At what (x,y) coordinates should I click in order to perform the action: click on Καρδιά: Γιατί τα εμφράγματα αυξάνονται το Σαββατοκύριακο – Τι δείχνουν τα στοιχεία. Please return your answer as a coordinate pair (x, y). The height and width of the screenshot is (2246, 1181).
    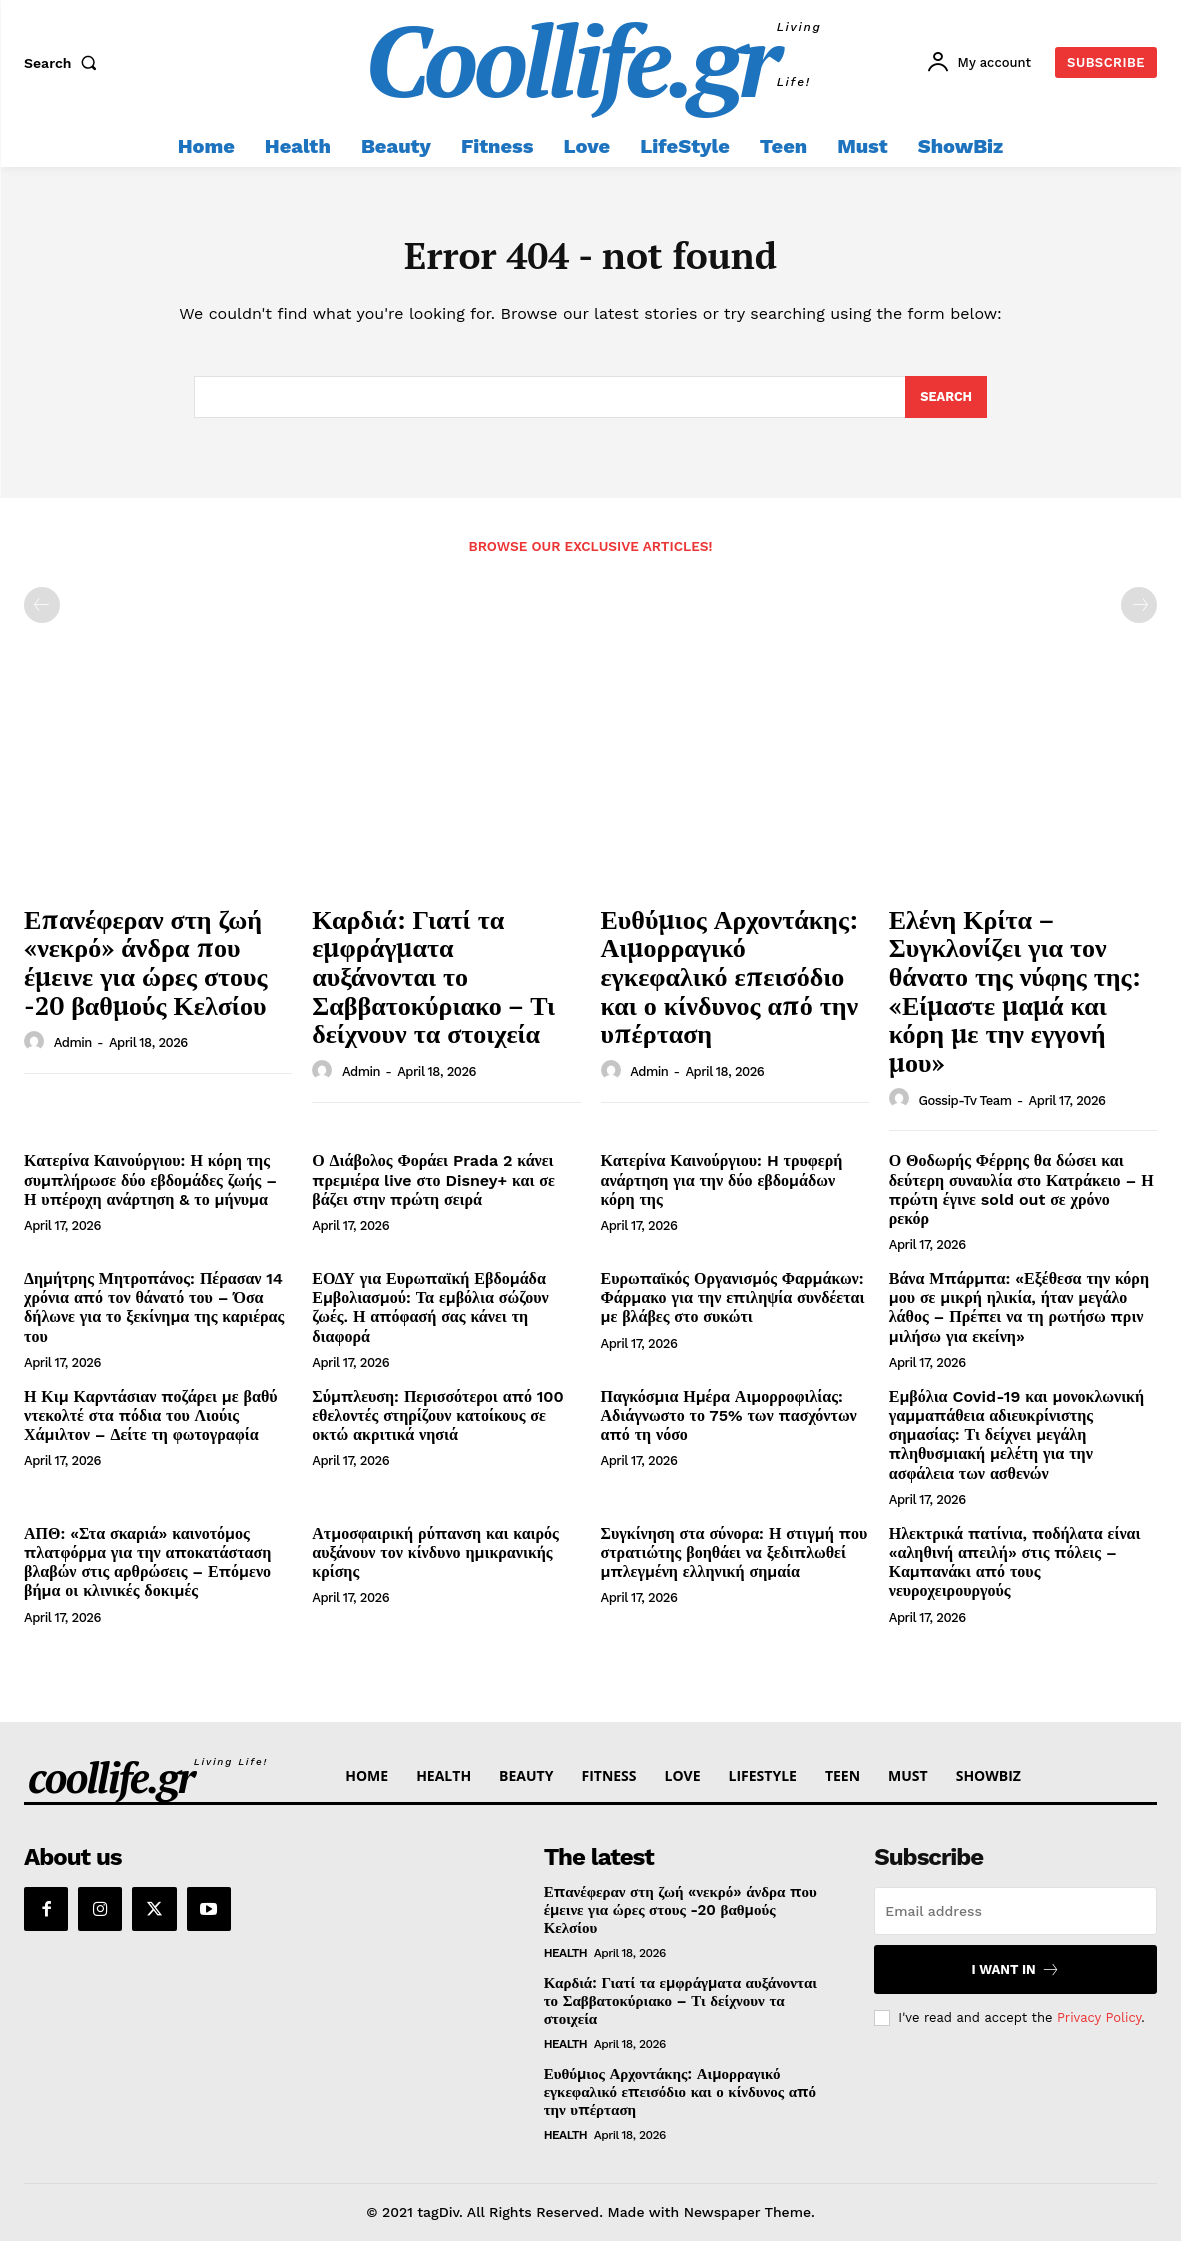
    Looking at the image, I should click on (433, 981).